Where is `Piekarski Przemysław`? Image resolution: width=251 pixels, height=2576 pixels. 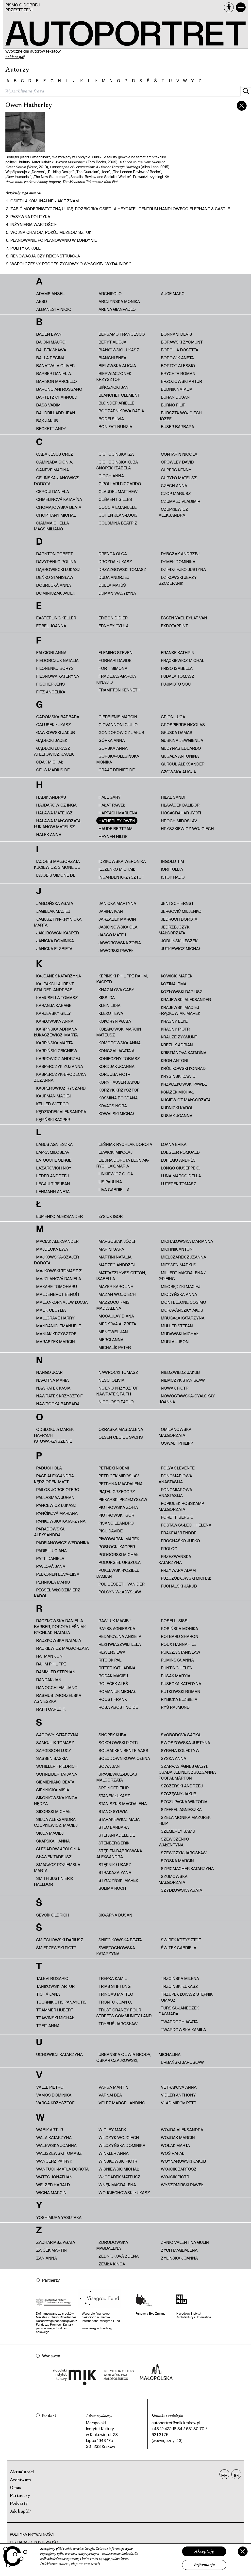
Piekarski Przemysław is located at coordinates (123, 1499).